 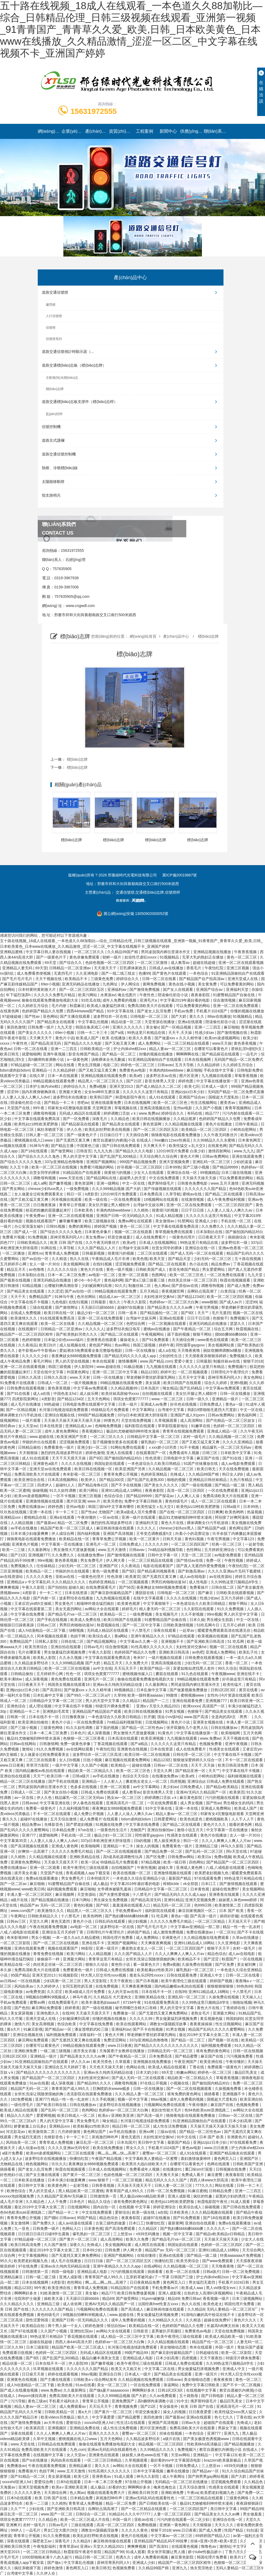 What do you see at coordinates (128, 979) in the screenshot?
I see `婷婷综合久久` at bounding box center [128, 979].